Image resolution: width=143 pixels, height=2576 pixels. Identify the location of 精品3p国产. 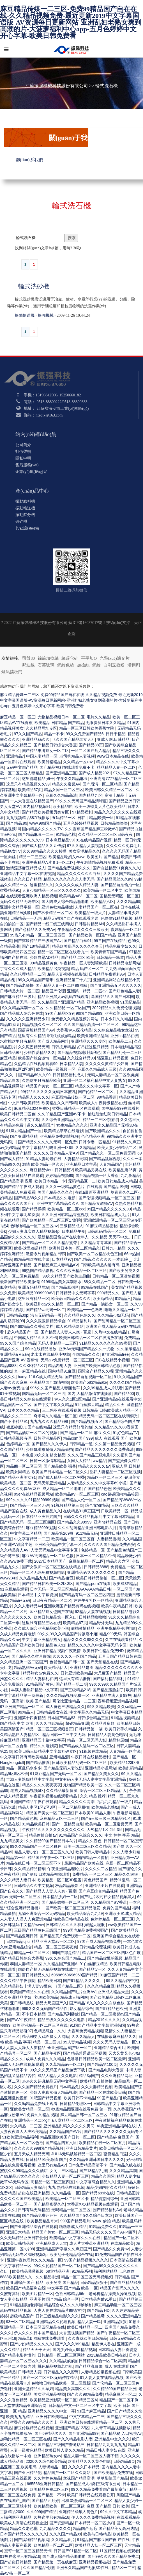
(89, 2075).